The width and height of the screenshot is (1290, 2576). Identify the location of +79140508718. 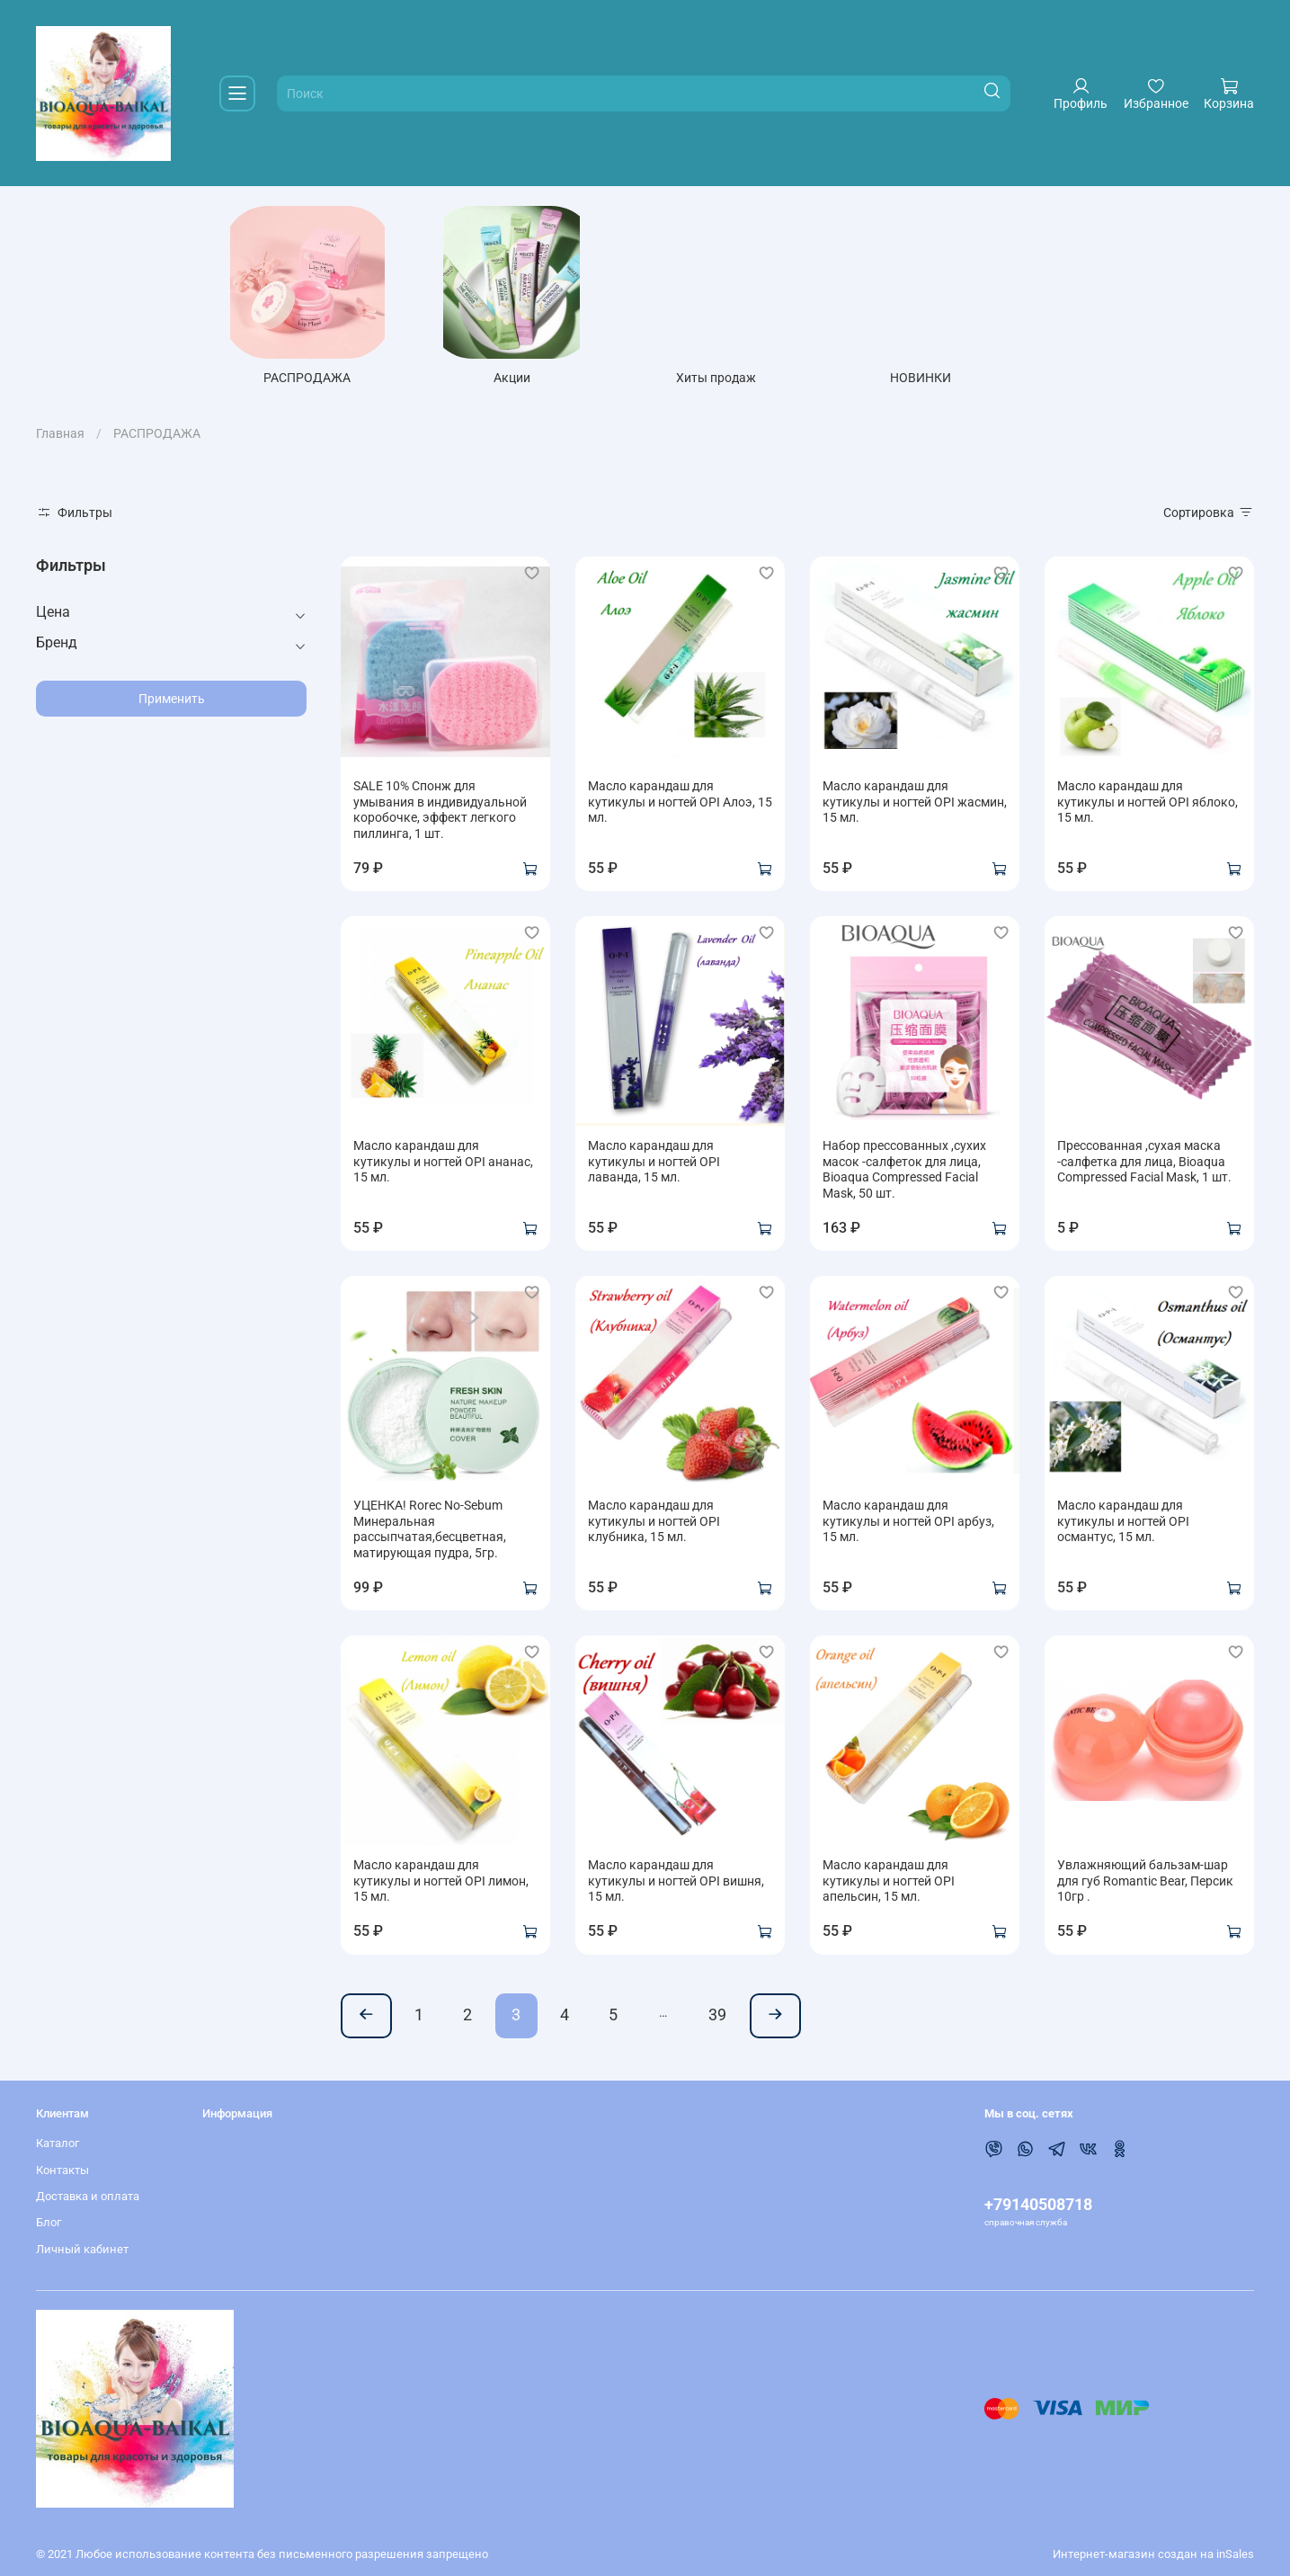
(1038, 2204).